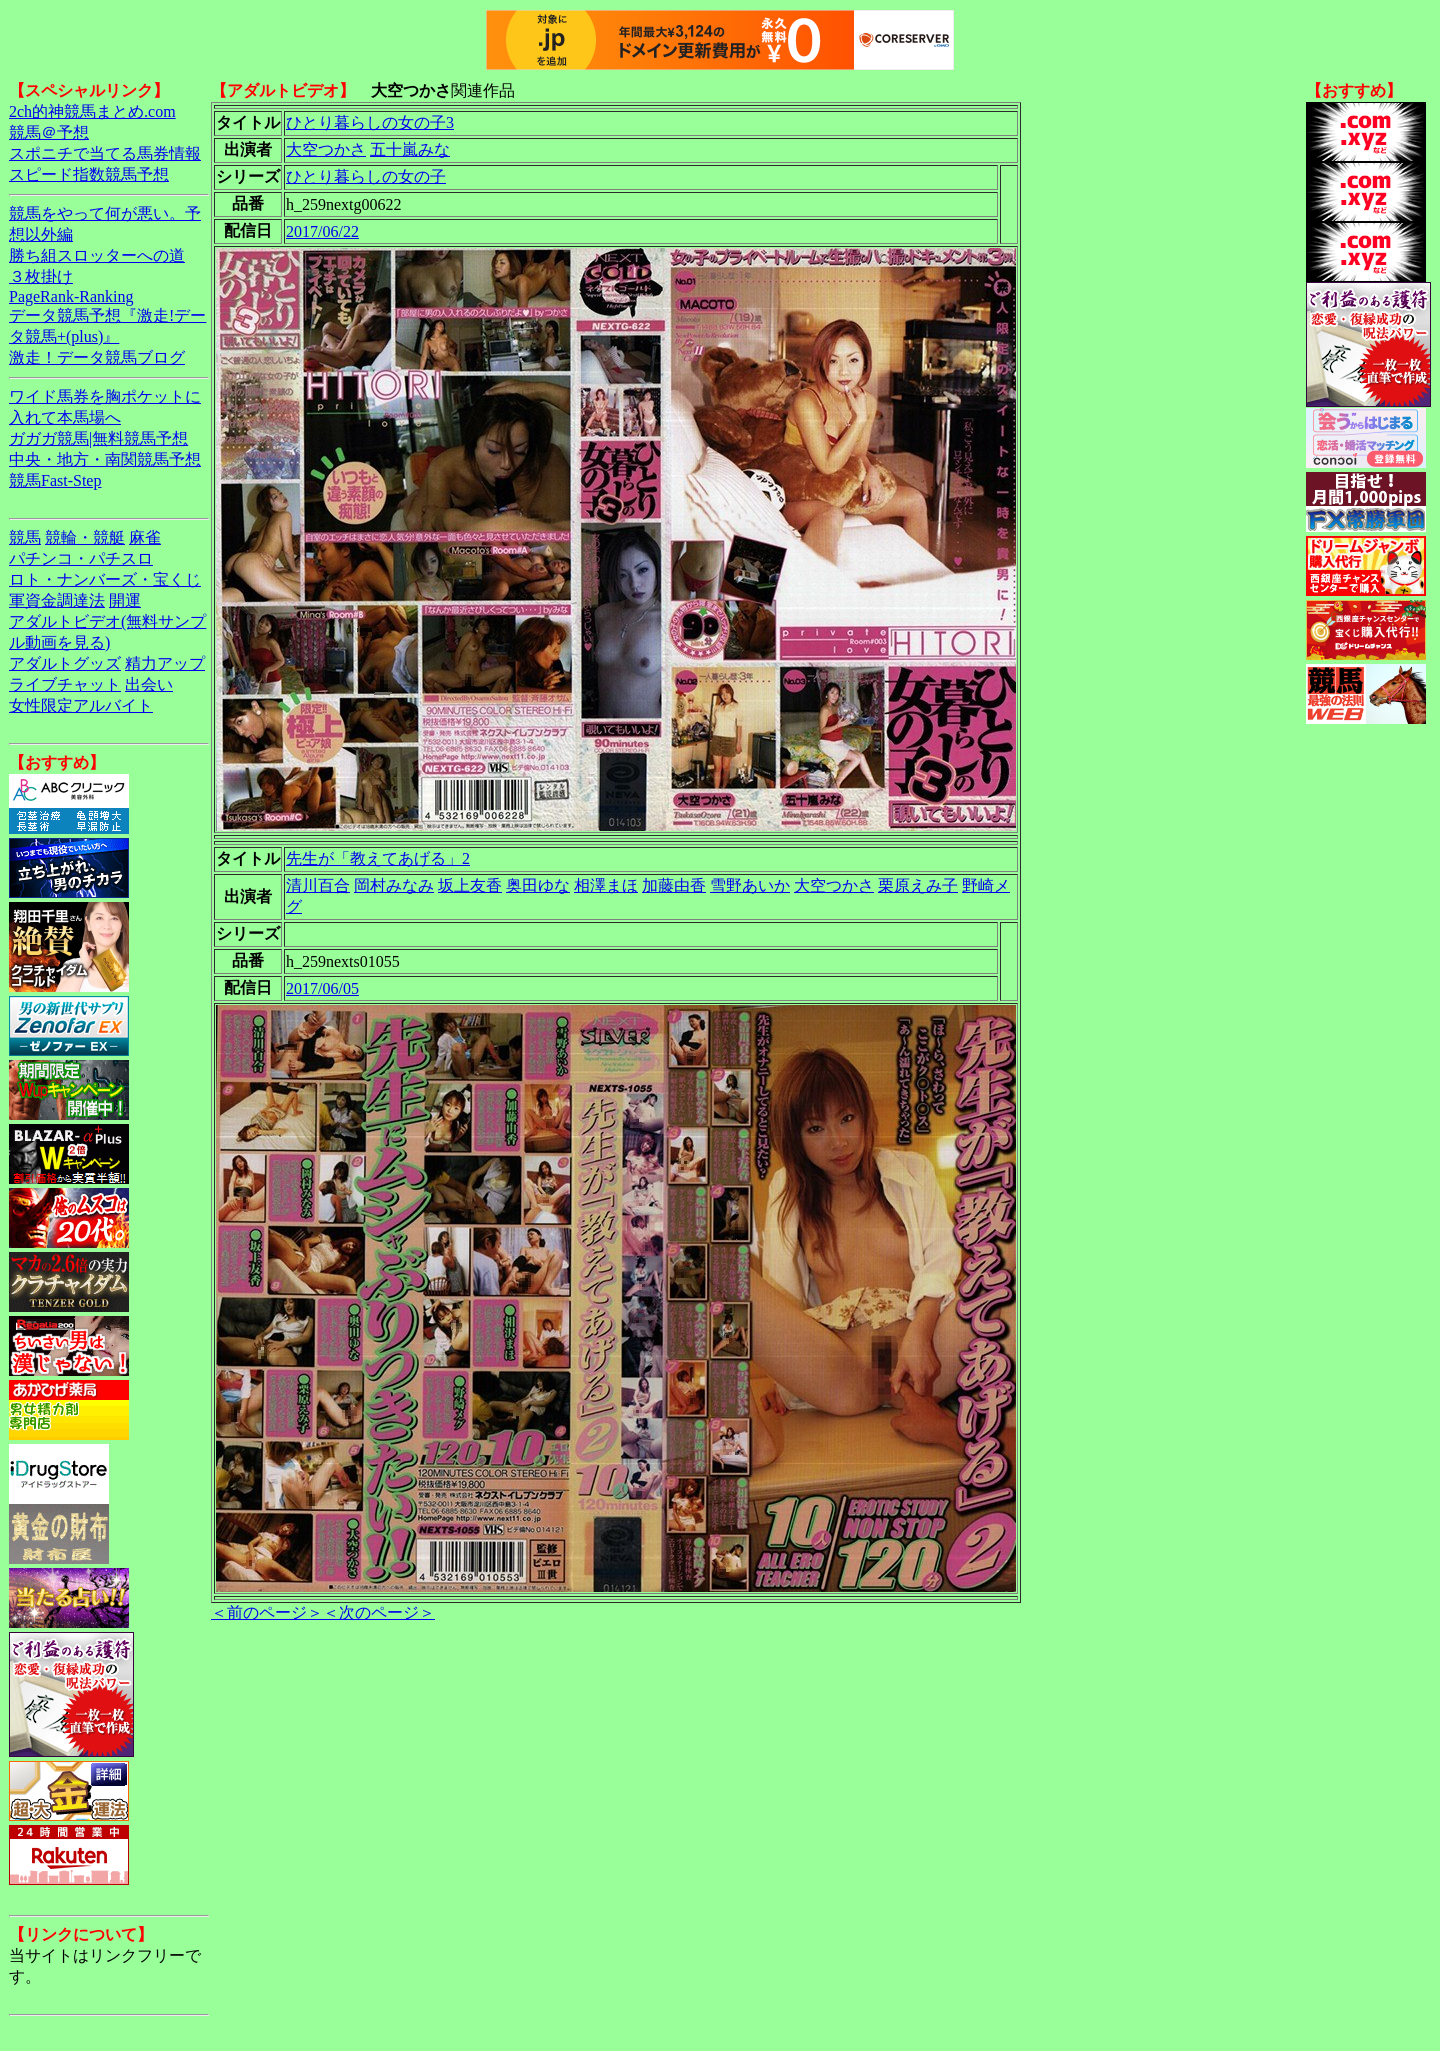 Image resolution: width=1440 pixels, height=2051 pixels. What do you see at coordinates (65, 663) in the screenshot?
I see `アダルトグッズ` at bounding box center [65, 663].